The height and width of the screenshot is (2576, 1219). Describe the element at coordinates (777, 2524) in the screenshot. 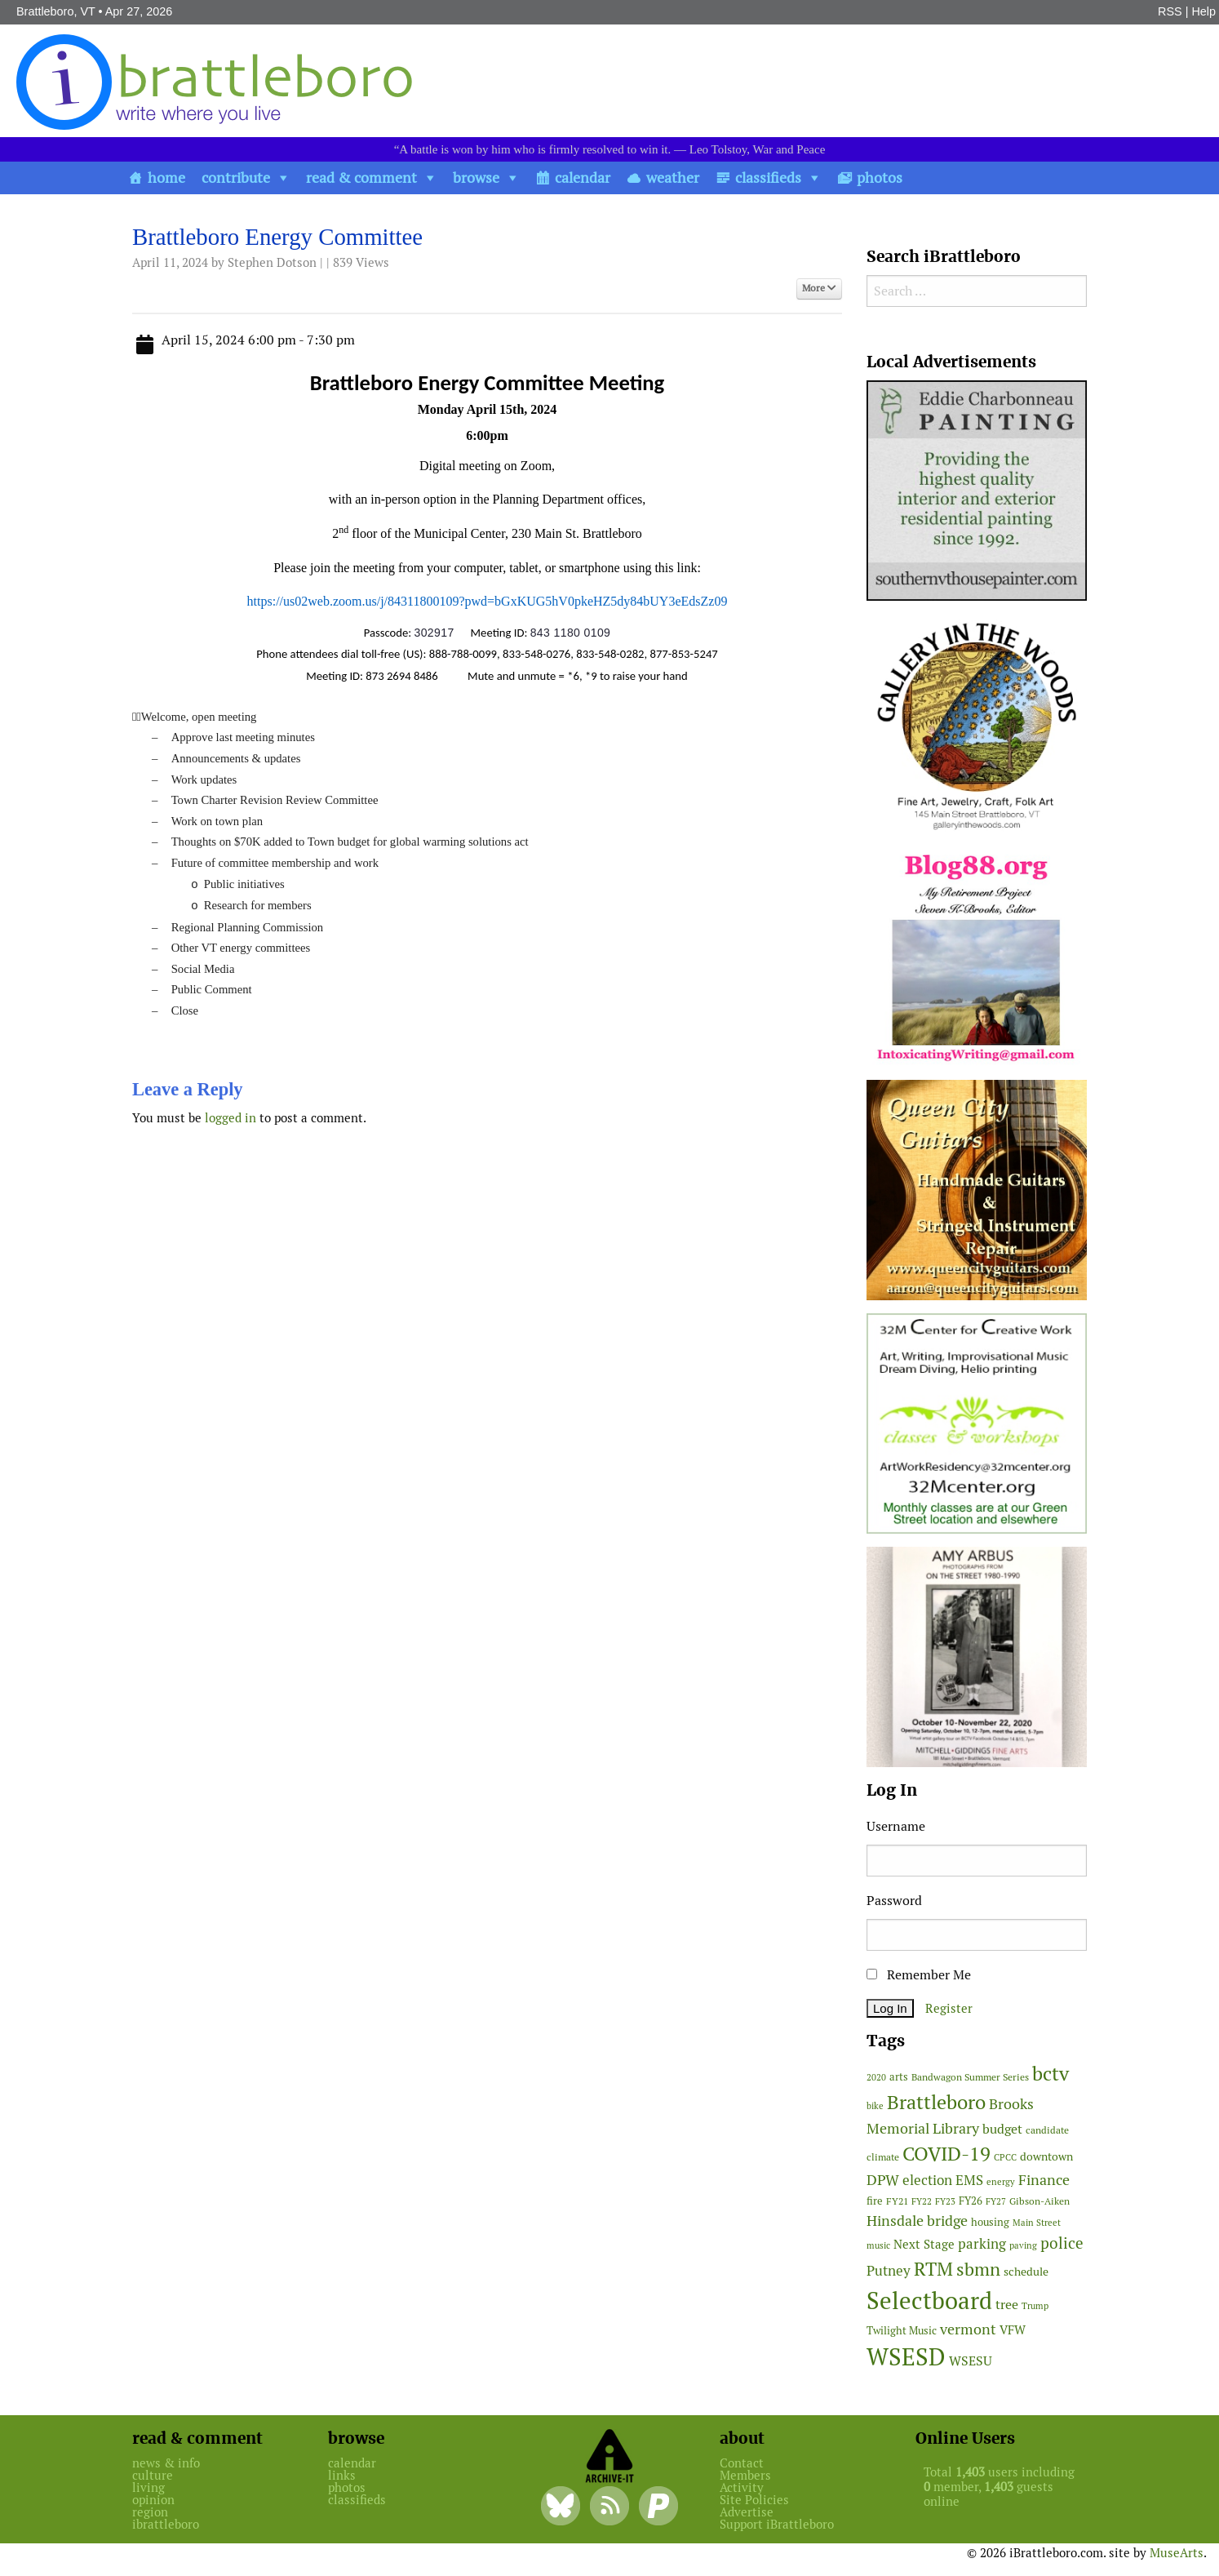

I see `Support iBrattleboro` at that location.